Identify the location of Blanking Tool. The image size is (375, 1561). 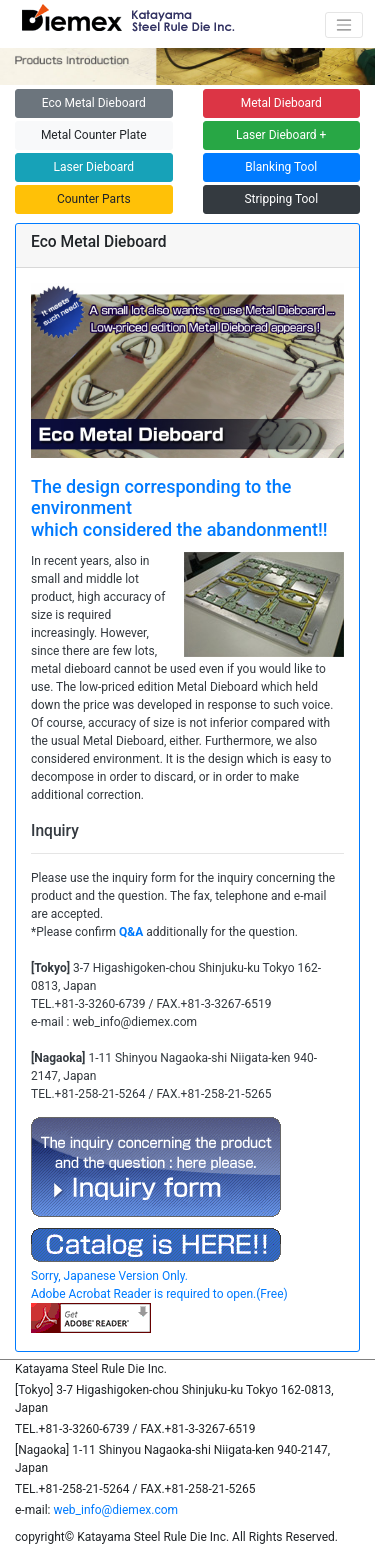
(281, 167).